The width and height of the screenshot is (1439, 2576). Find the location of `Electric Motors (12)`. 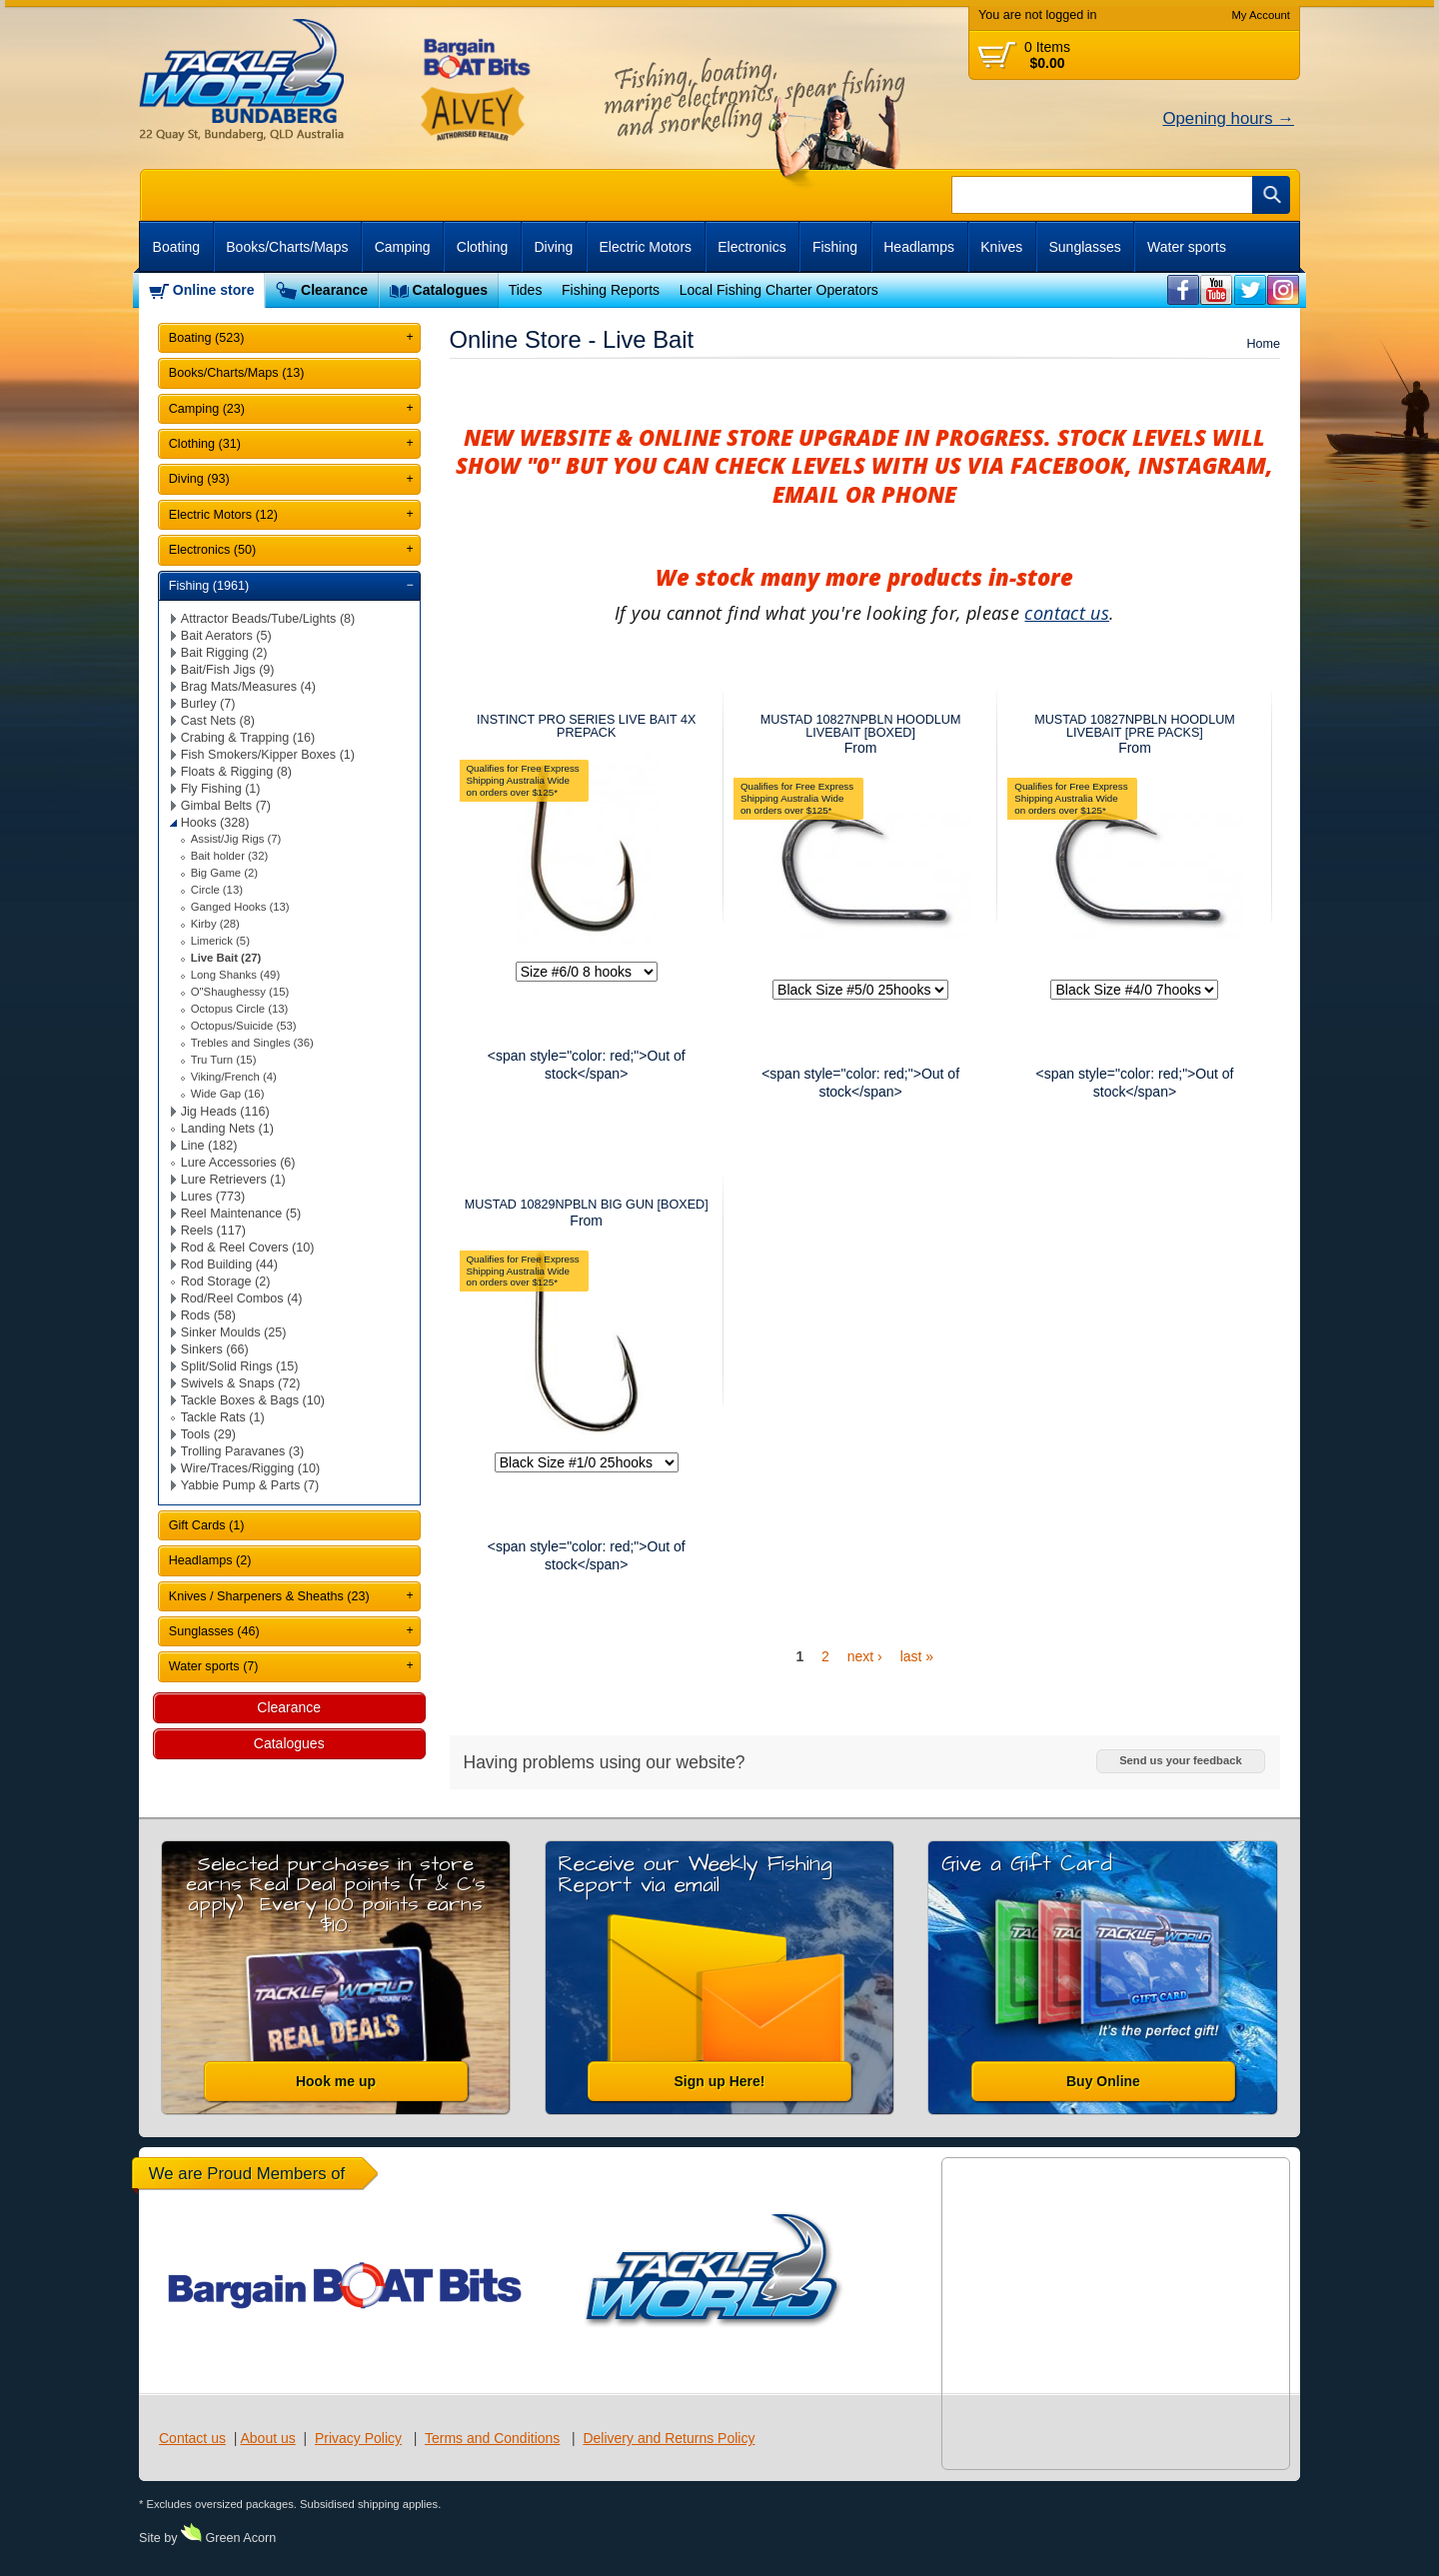

Electric Motors (12) is located at coordinates (223, 515).